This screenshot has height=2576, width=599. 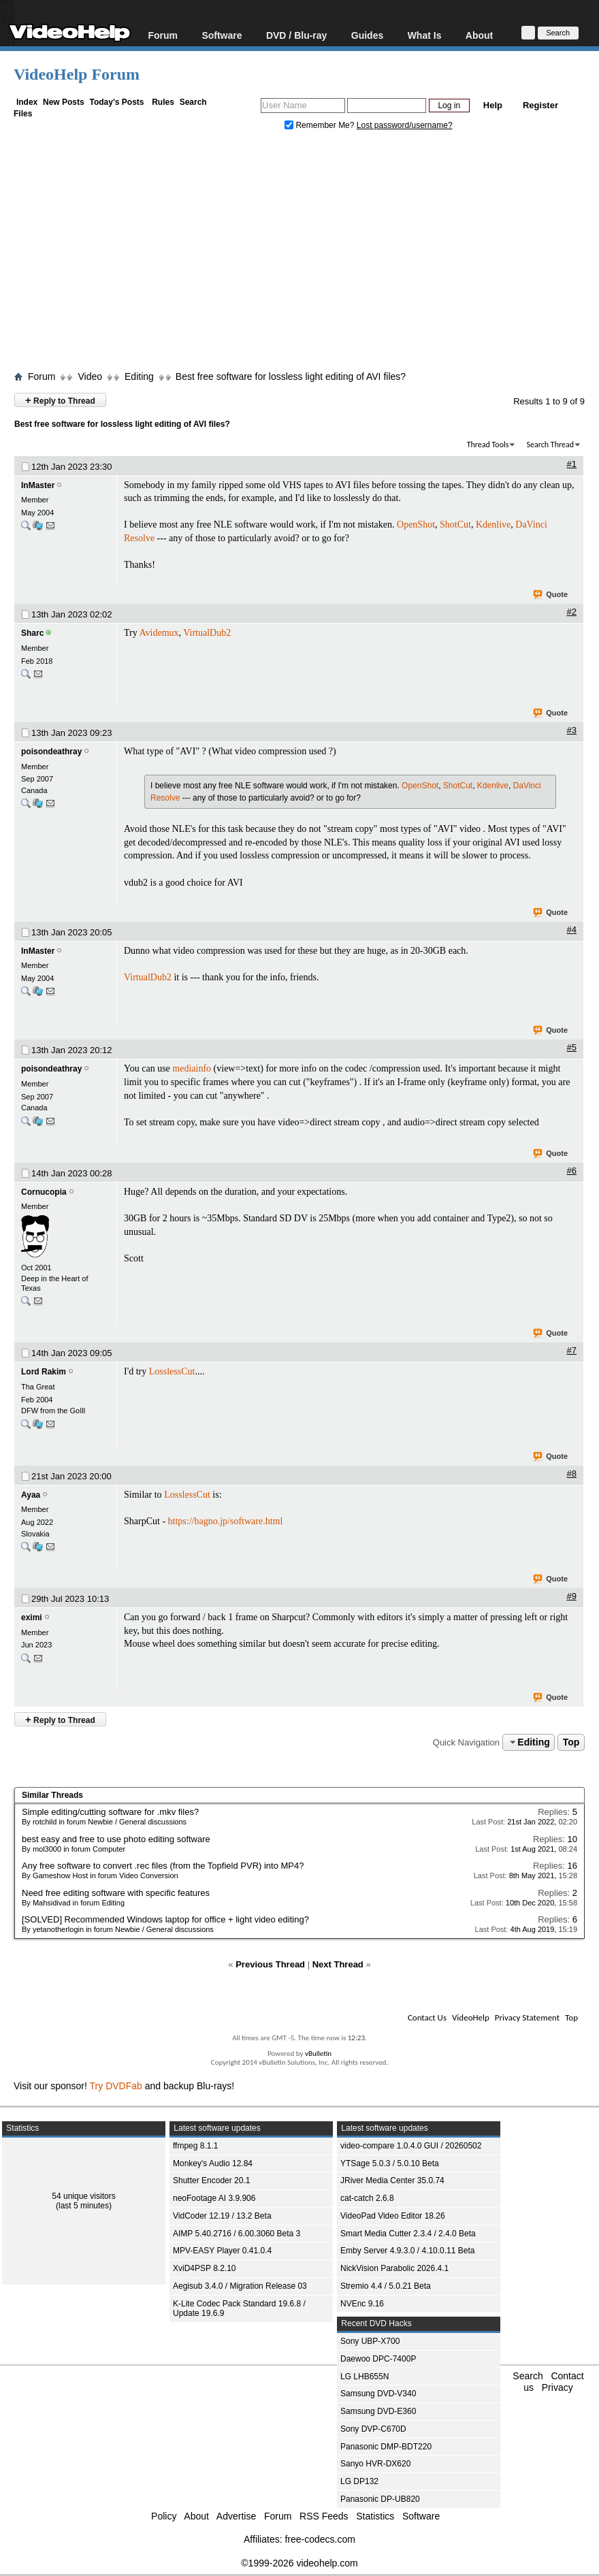 I want to click on Monkey's Audio 12.84, so click(x=213, y=2163).